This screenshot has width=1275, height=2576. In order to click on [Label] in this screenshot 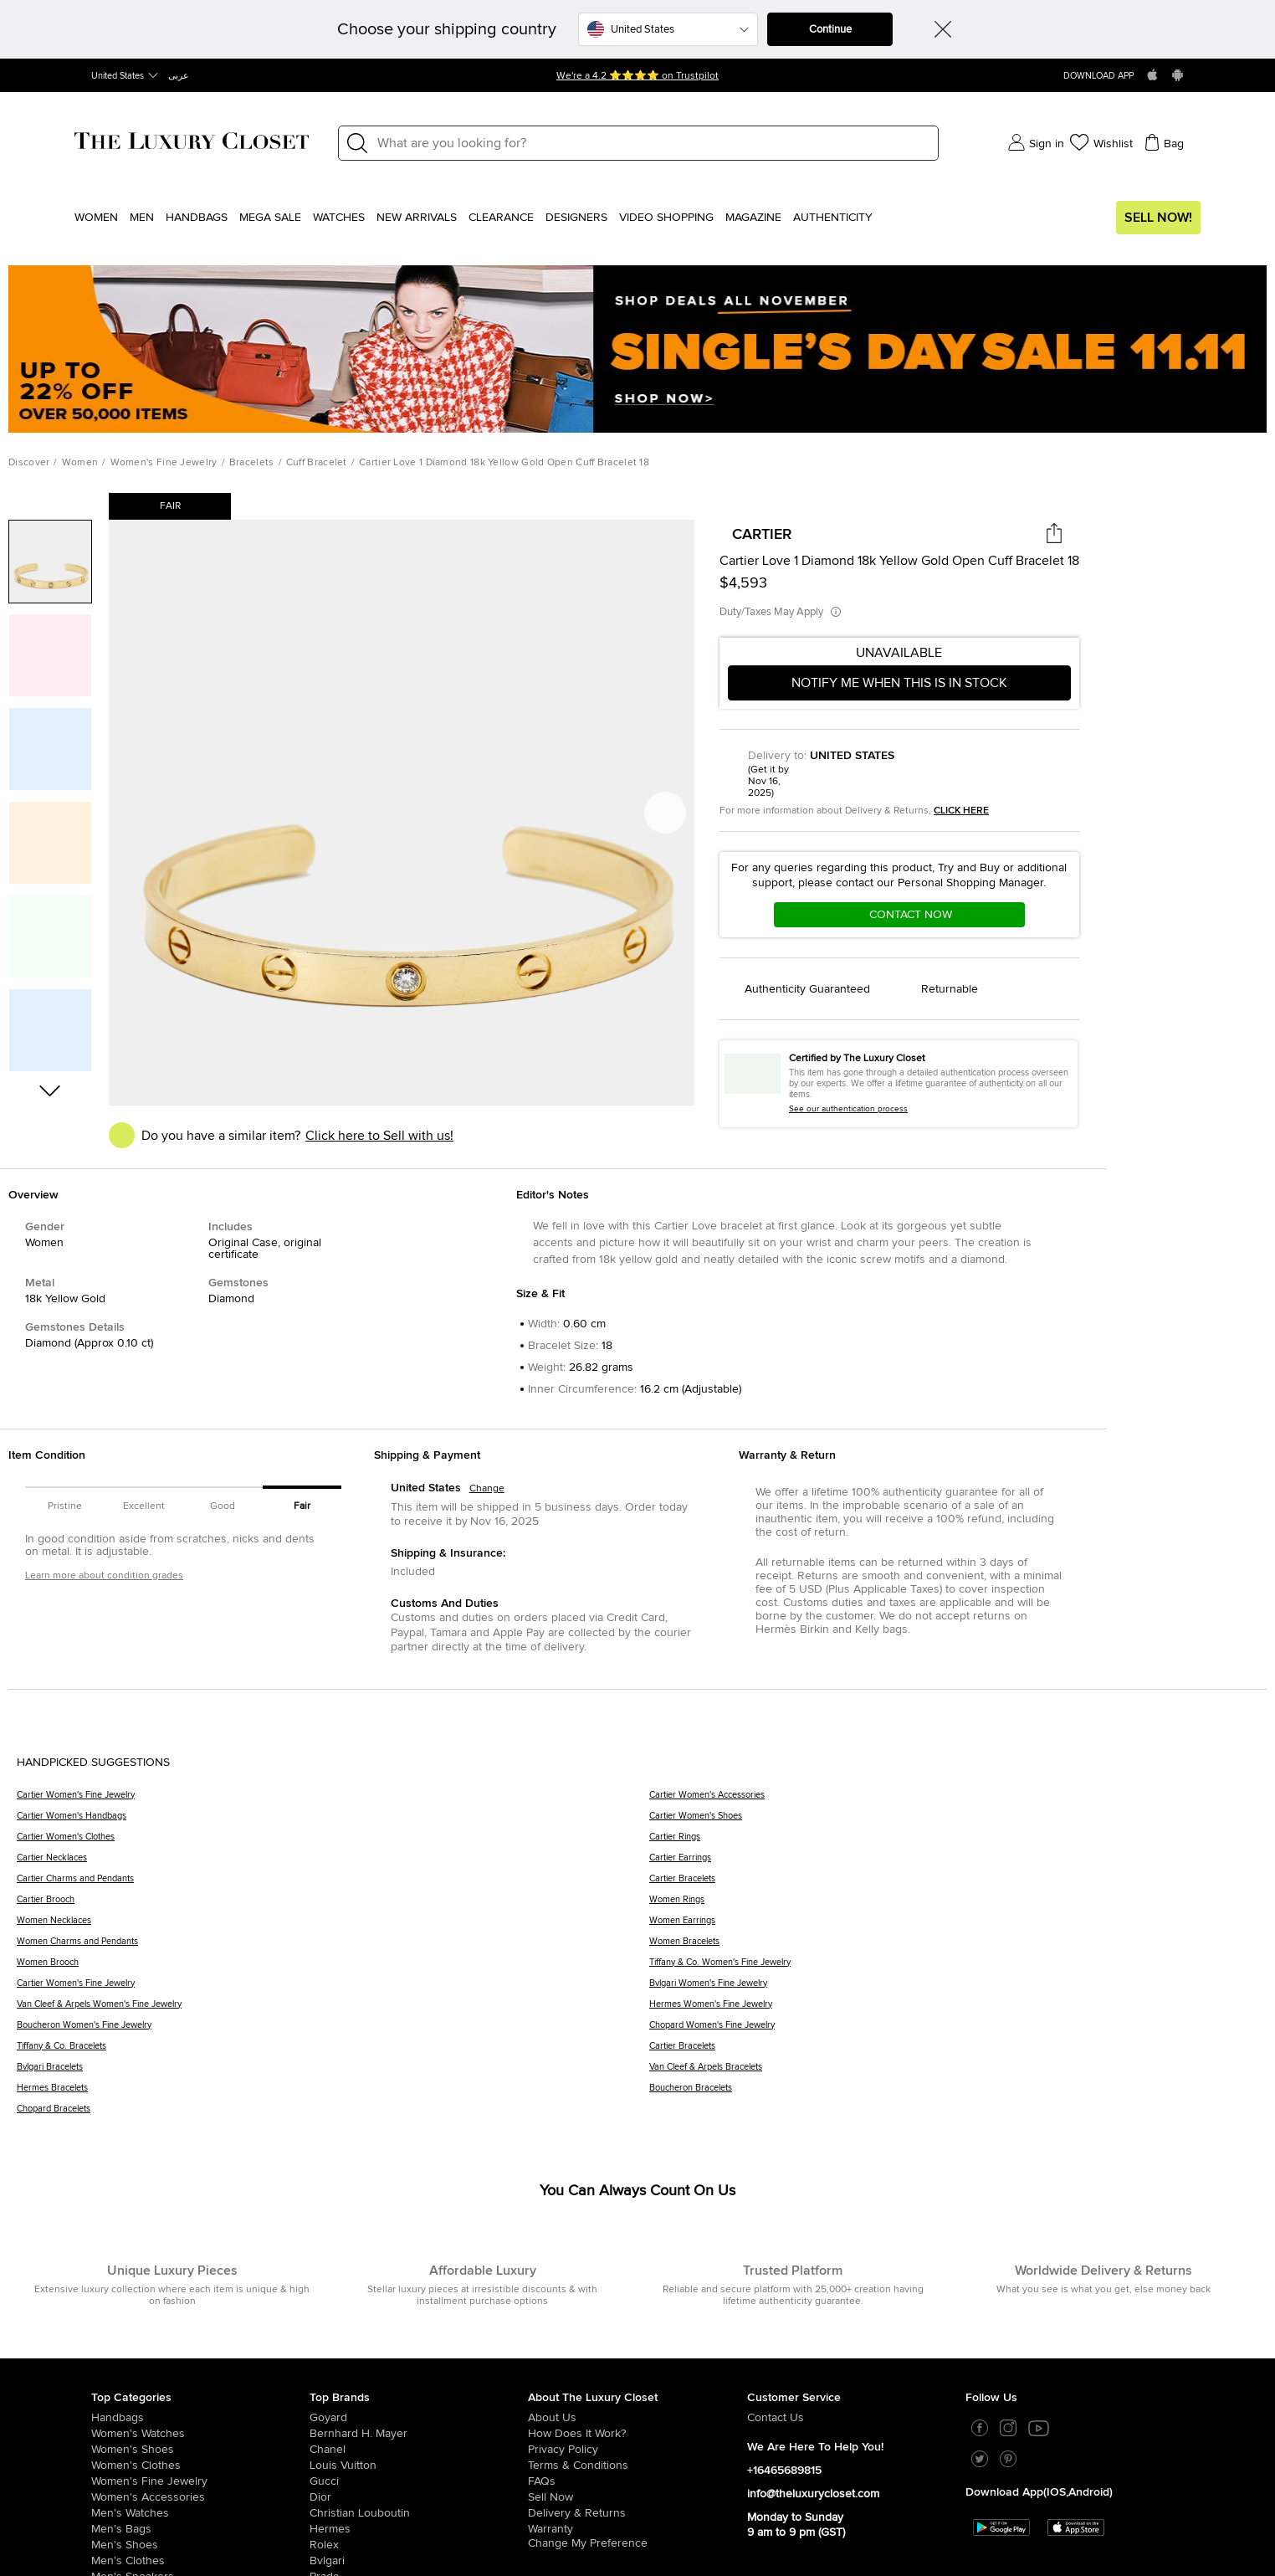, I will do `click(652, 143)`.